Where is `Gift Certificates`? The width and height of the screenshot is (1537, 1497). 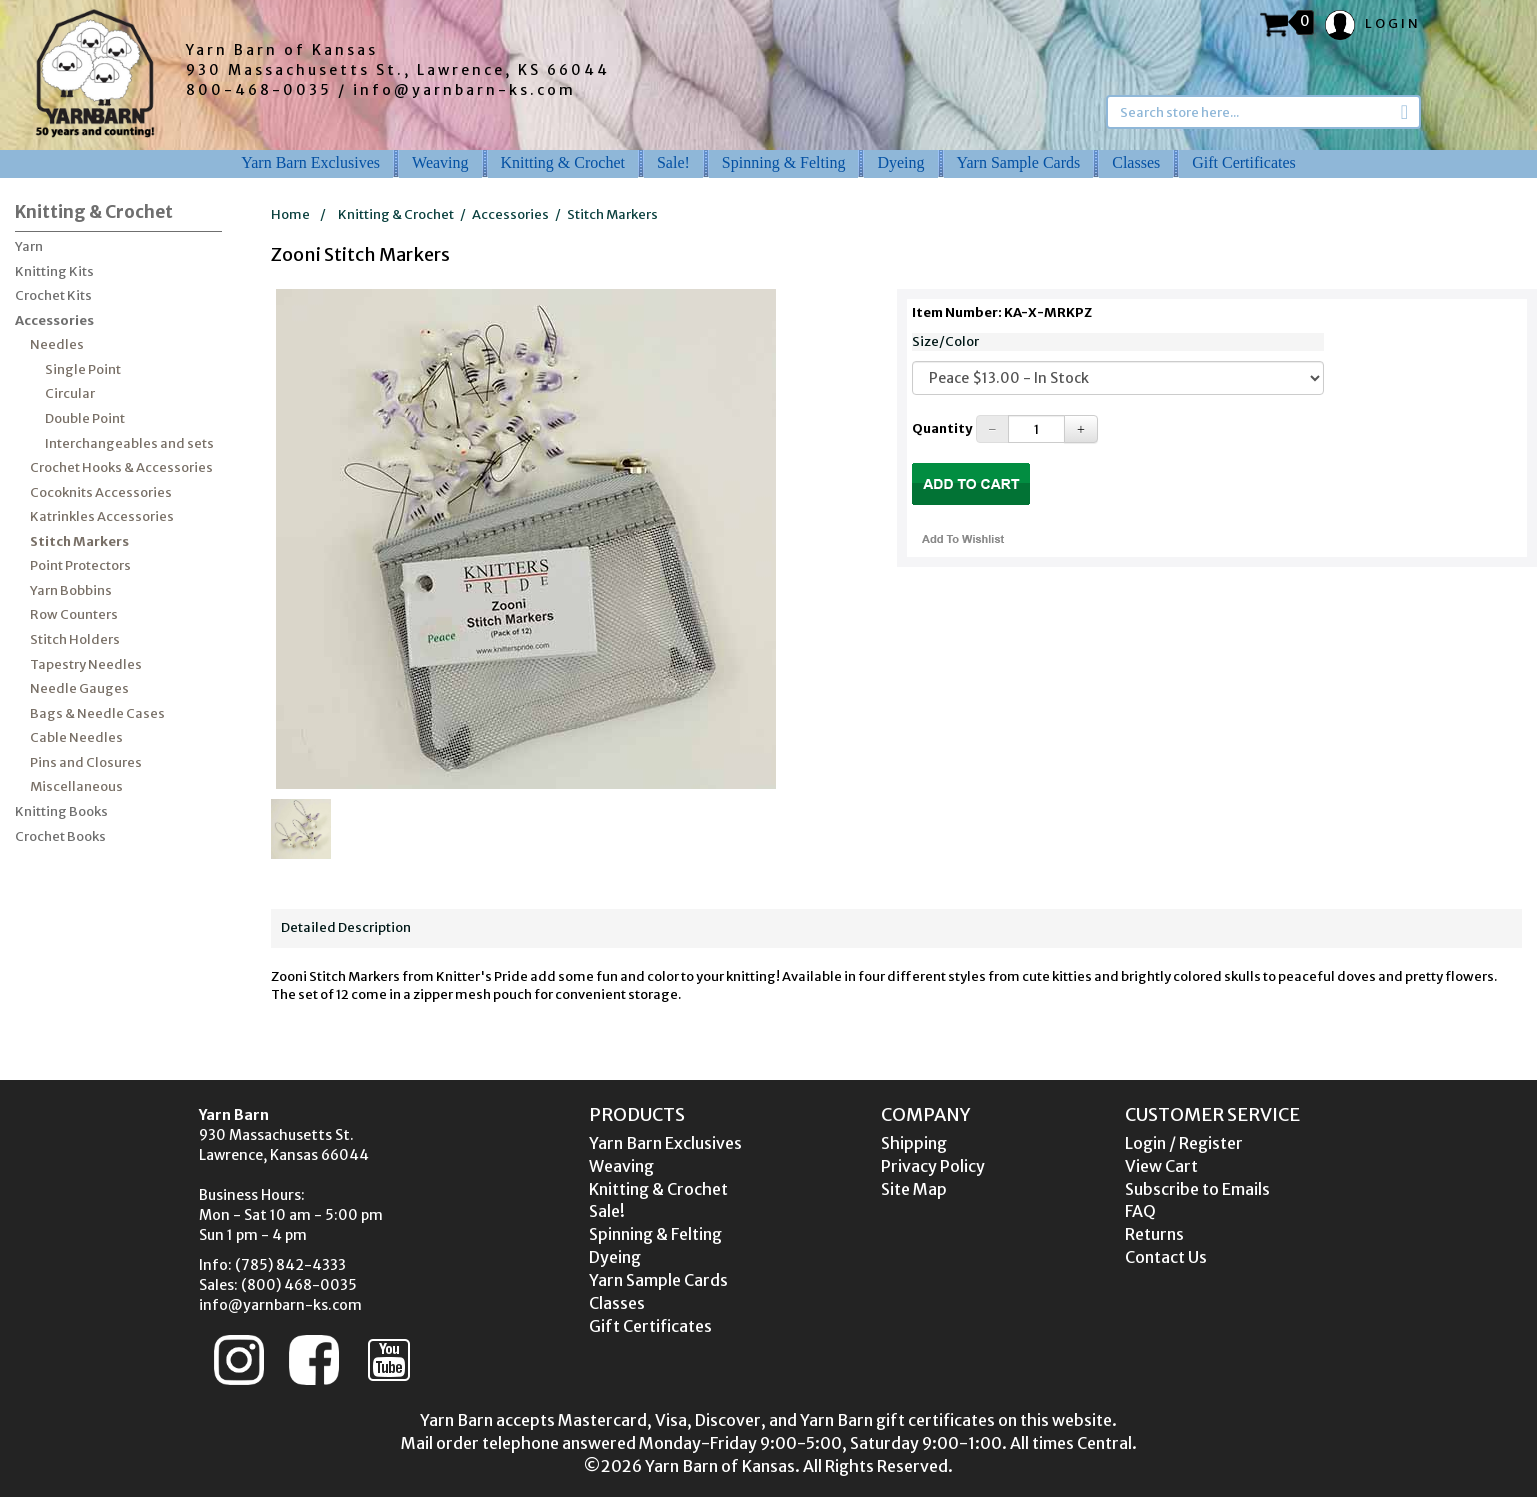
Gift Certificates is located at coordinates (1244, 162).